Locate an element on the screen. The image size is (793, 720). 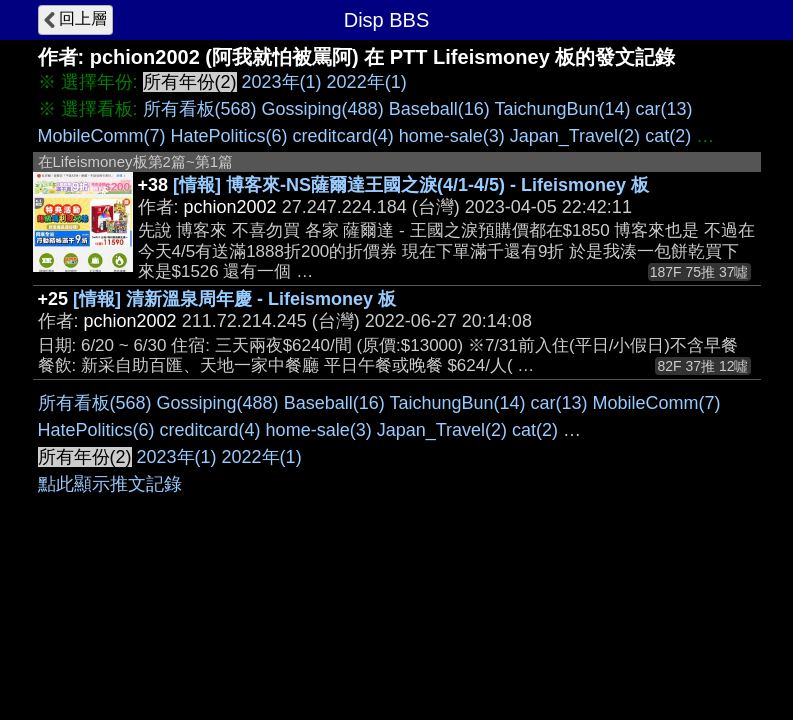
creditcard(4) is located at coordinates (343, 136).